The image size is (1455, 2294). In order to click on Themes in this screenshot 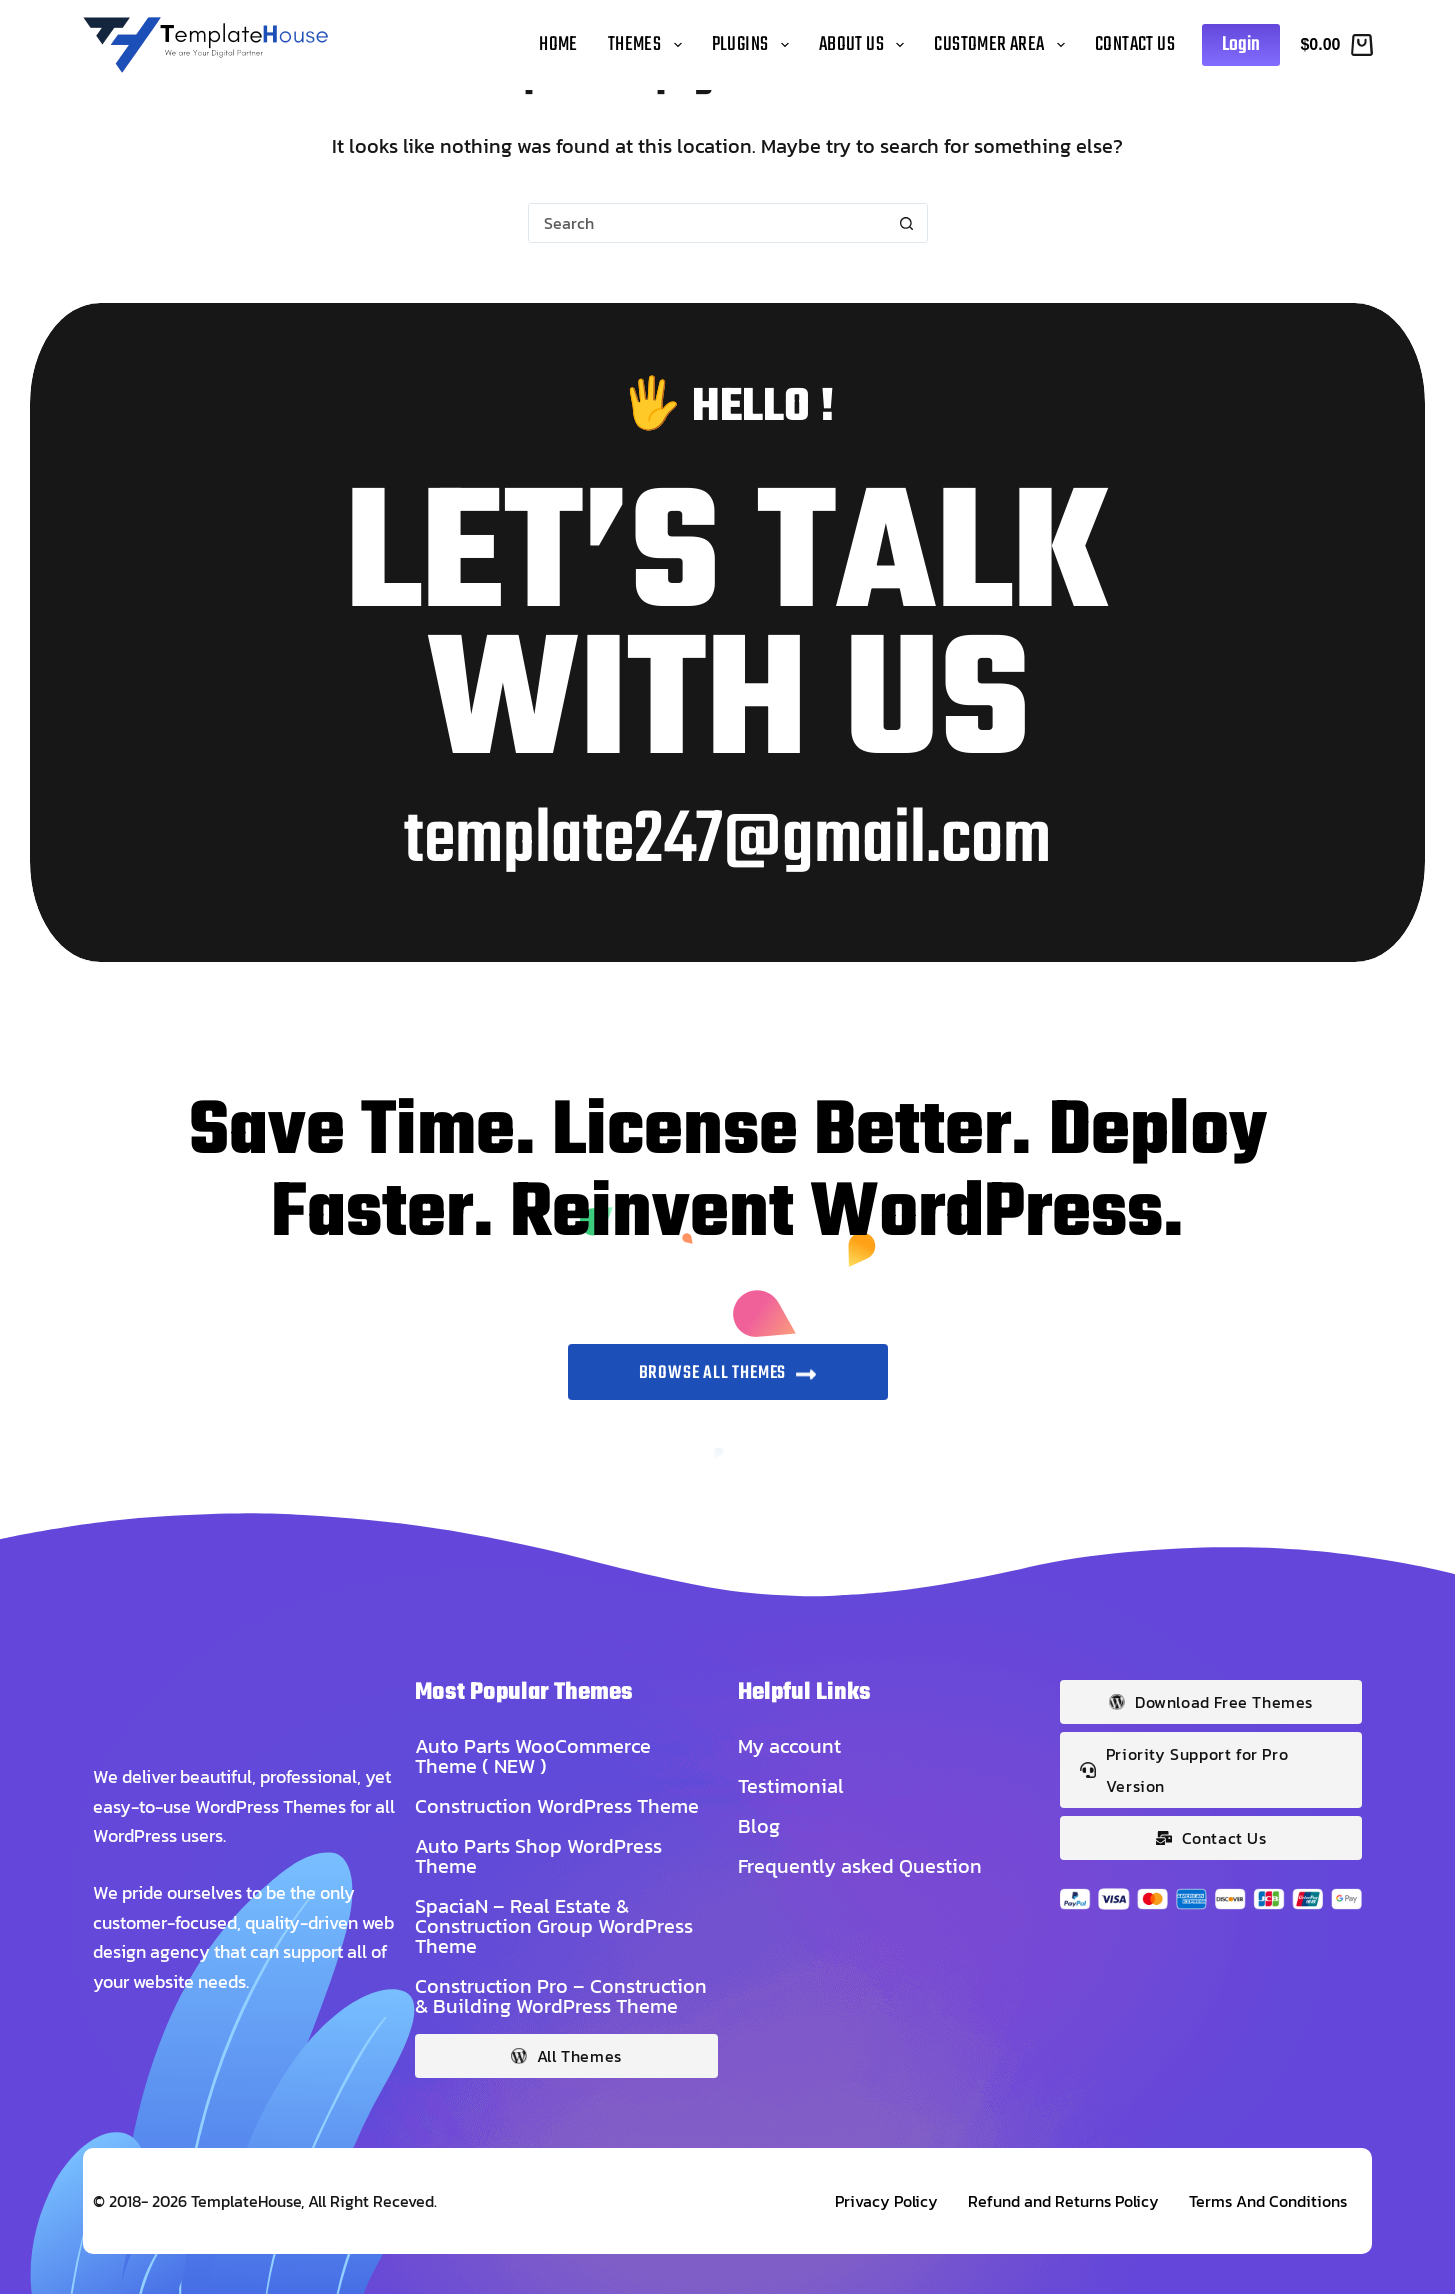, I will do `click(648, 44)`.